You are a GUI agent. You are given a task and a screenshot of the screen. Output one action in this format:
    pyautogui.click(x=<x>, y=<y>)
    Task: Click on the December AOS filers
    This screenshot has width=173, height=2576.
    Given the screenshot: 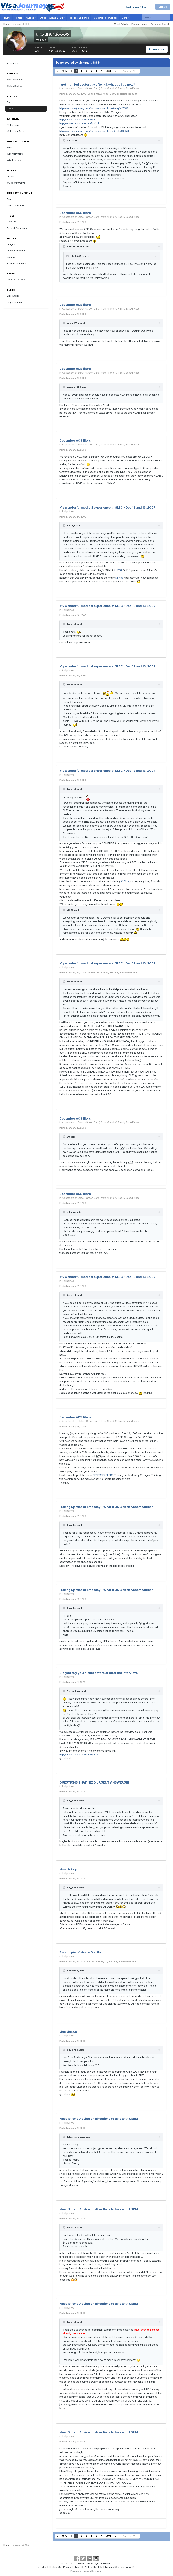 What is the action you would take?
    pyautogui.click(x=75, y=213)
    